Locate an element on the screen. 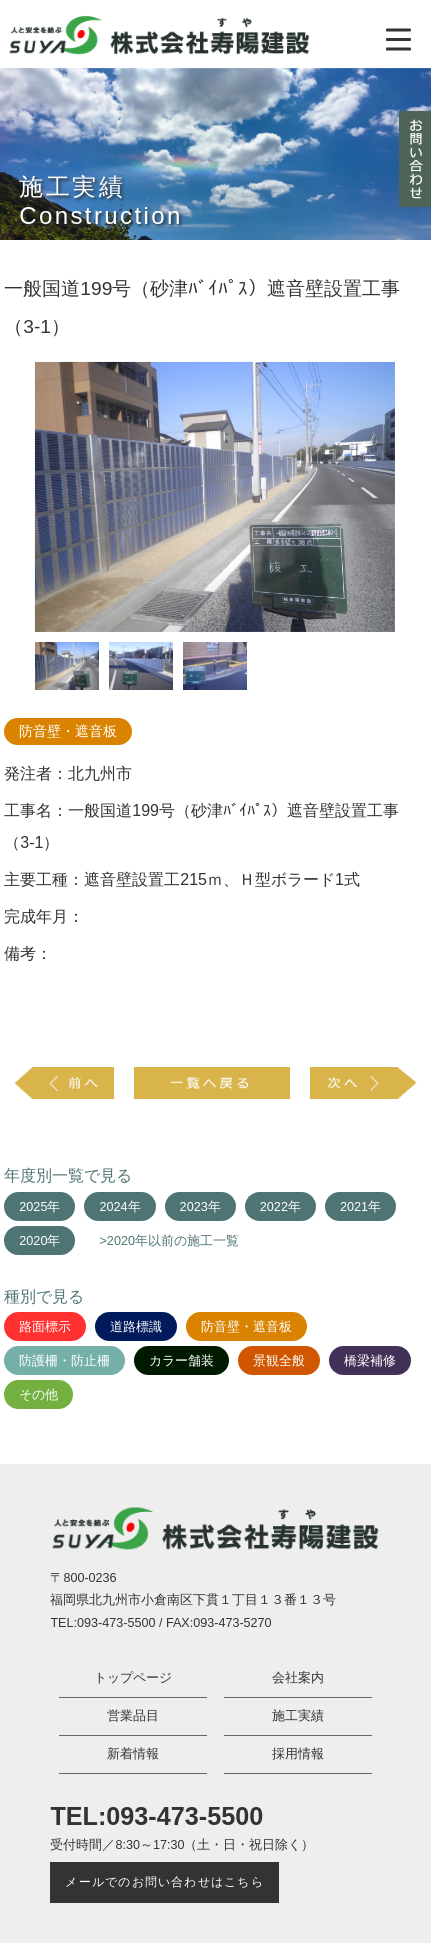 The height and width of the screenshot is (1943, 431). TEL:093-473-5500 is located at coordinates (156, 1816).